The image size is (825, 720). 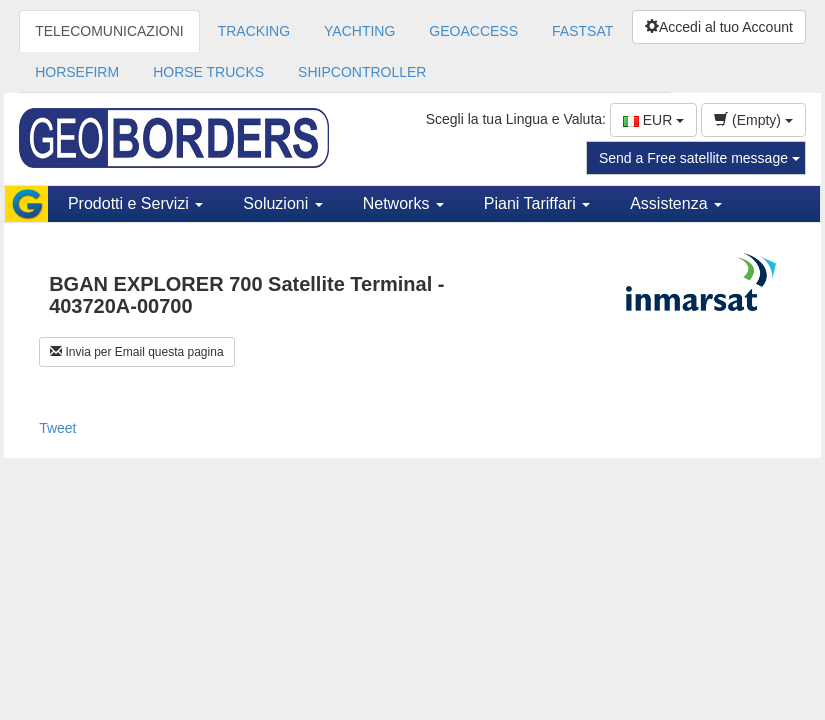 I want to click on Soluzioni [button], so click(x=282, y=203).